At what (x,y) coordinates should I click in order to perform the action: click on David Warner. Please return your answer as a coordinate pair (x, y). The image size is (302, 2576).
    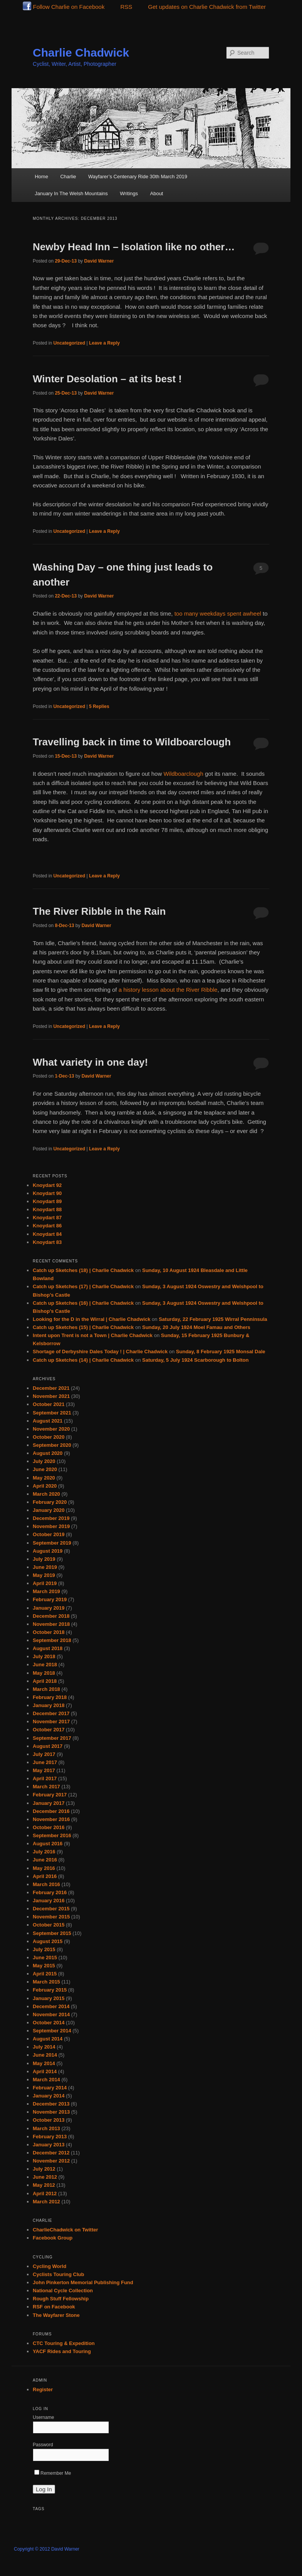
    Looking at the image, I should click on (99, 261).